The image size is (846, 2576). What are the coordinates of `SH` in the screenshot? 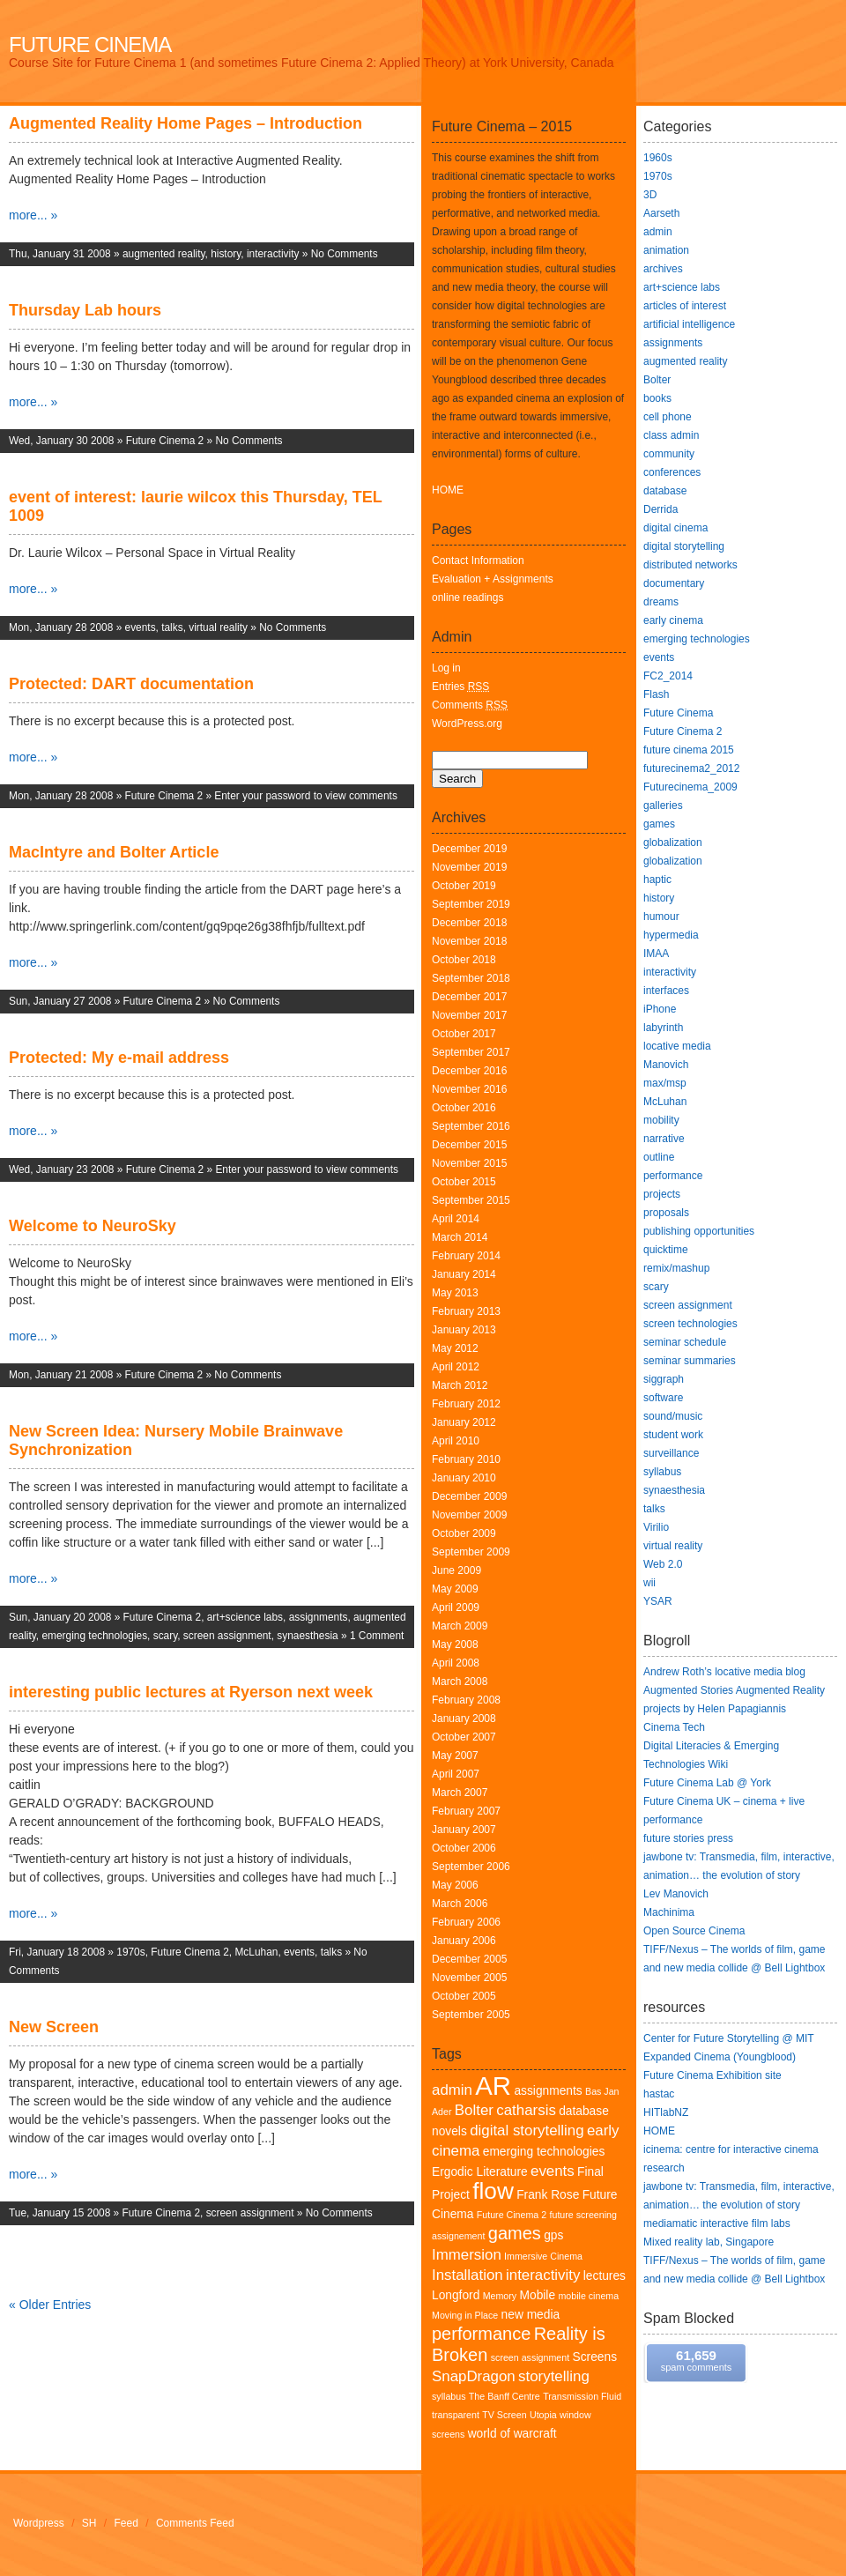 It's located at (89, 2523).